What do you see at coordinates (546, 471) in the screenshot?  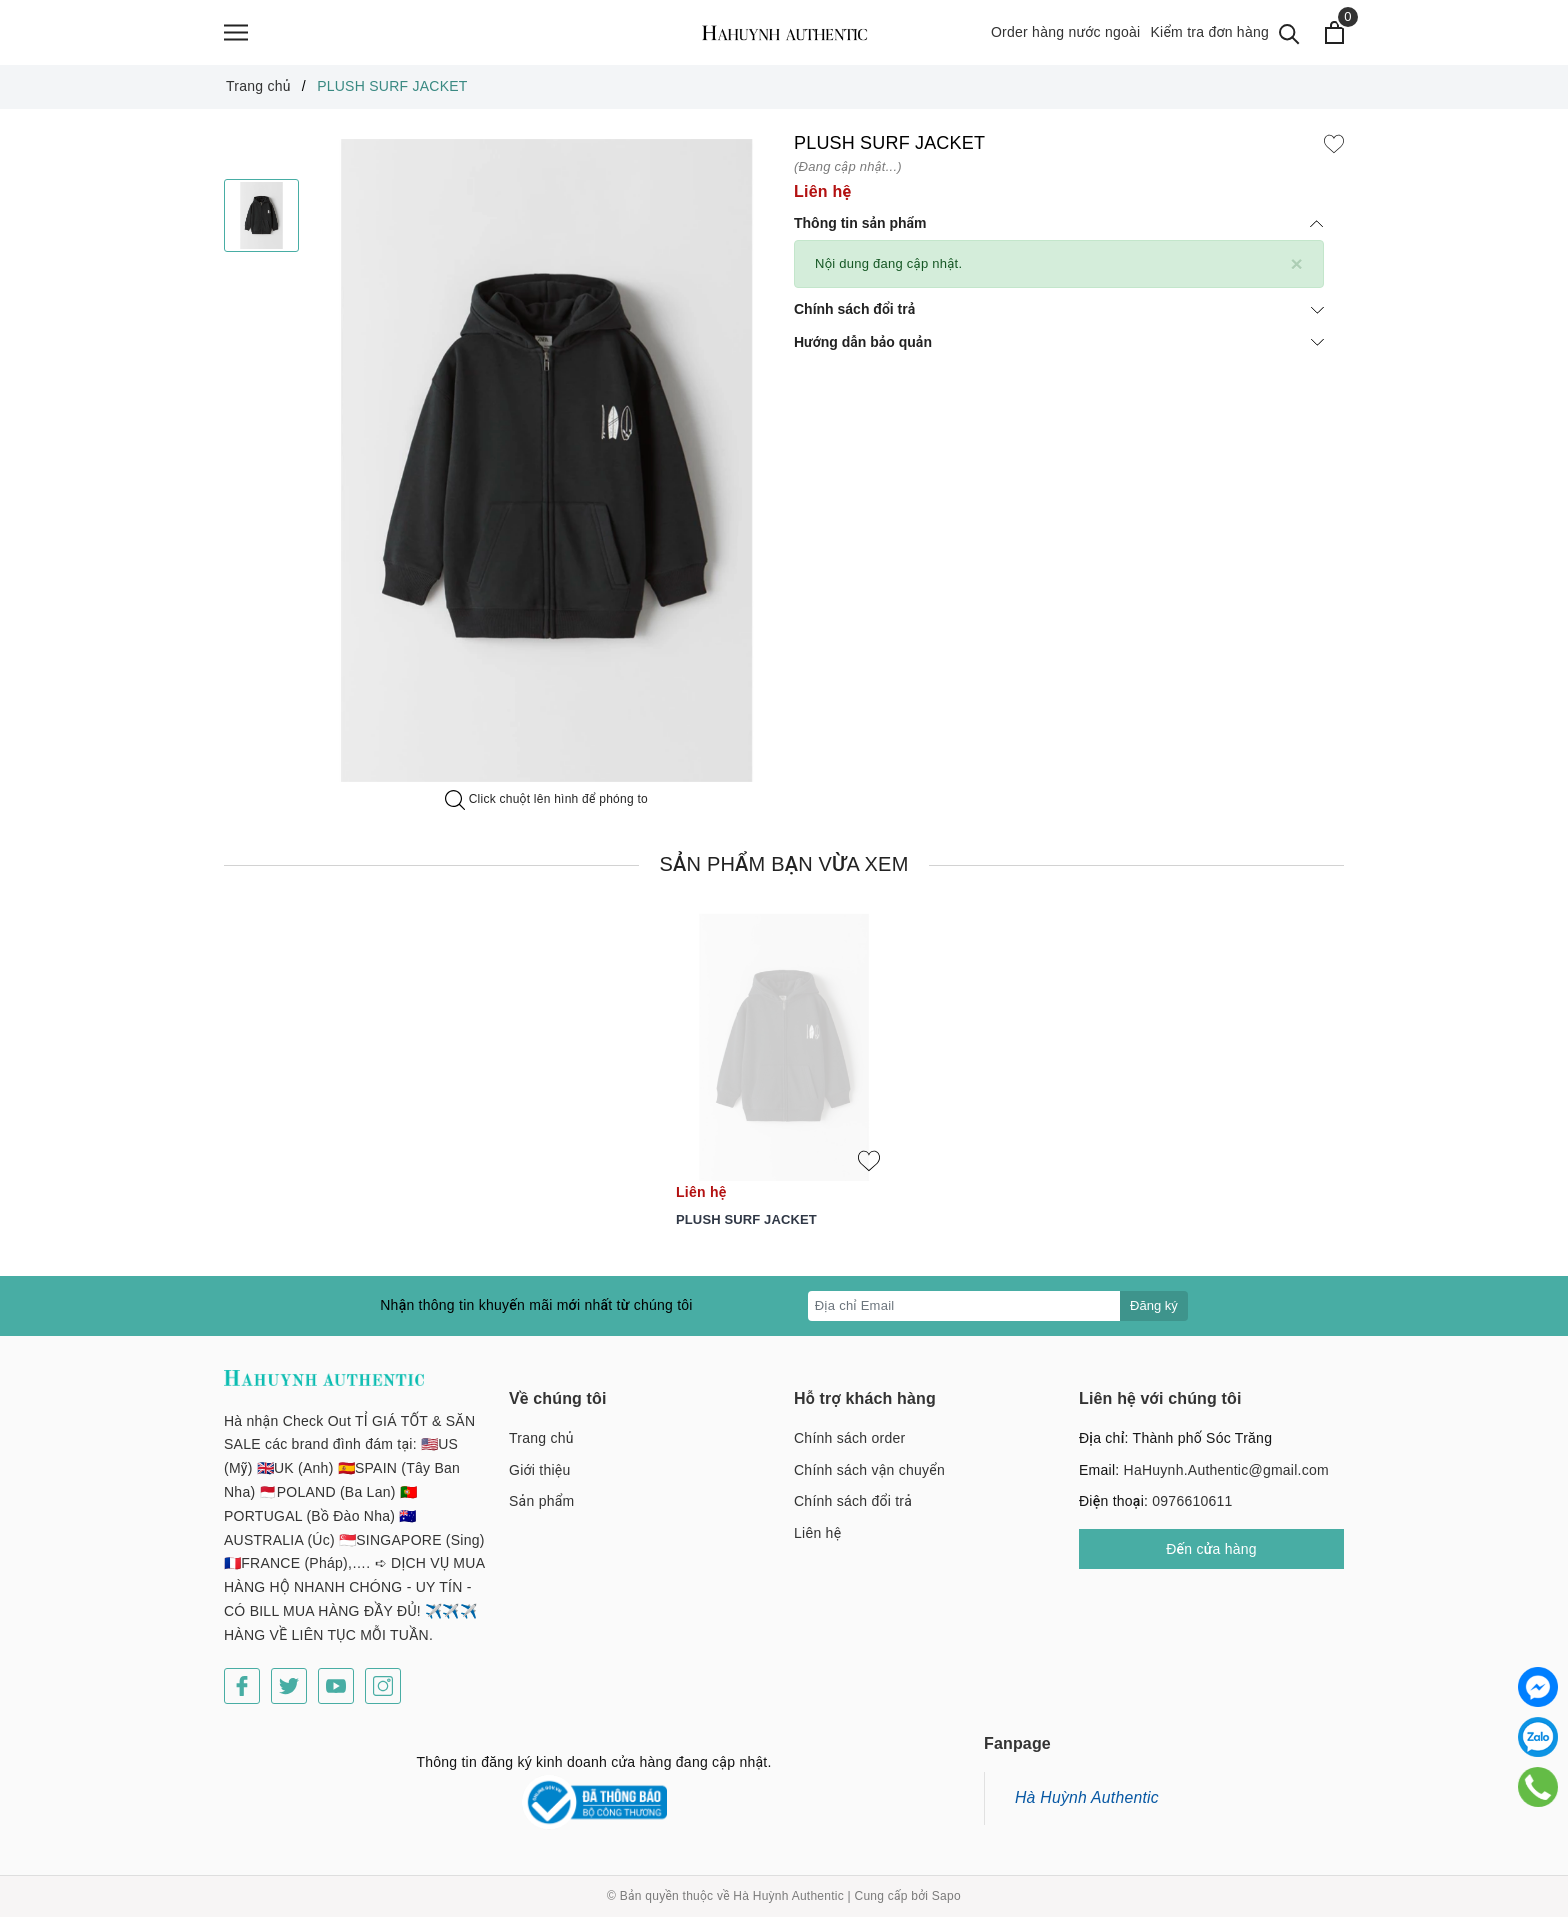 I see `[option]` at bounding box center [546, 471].